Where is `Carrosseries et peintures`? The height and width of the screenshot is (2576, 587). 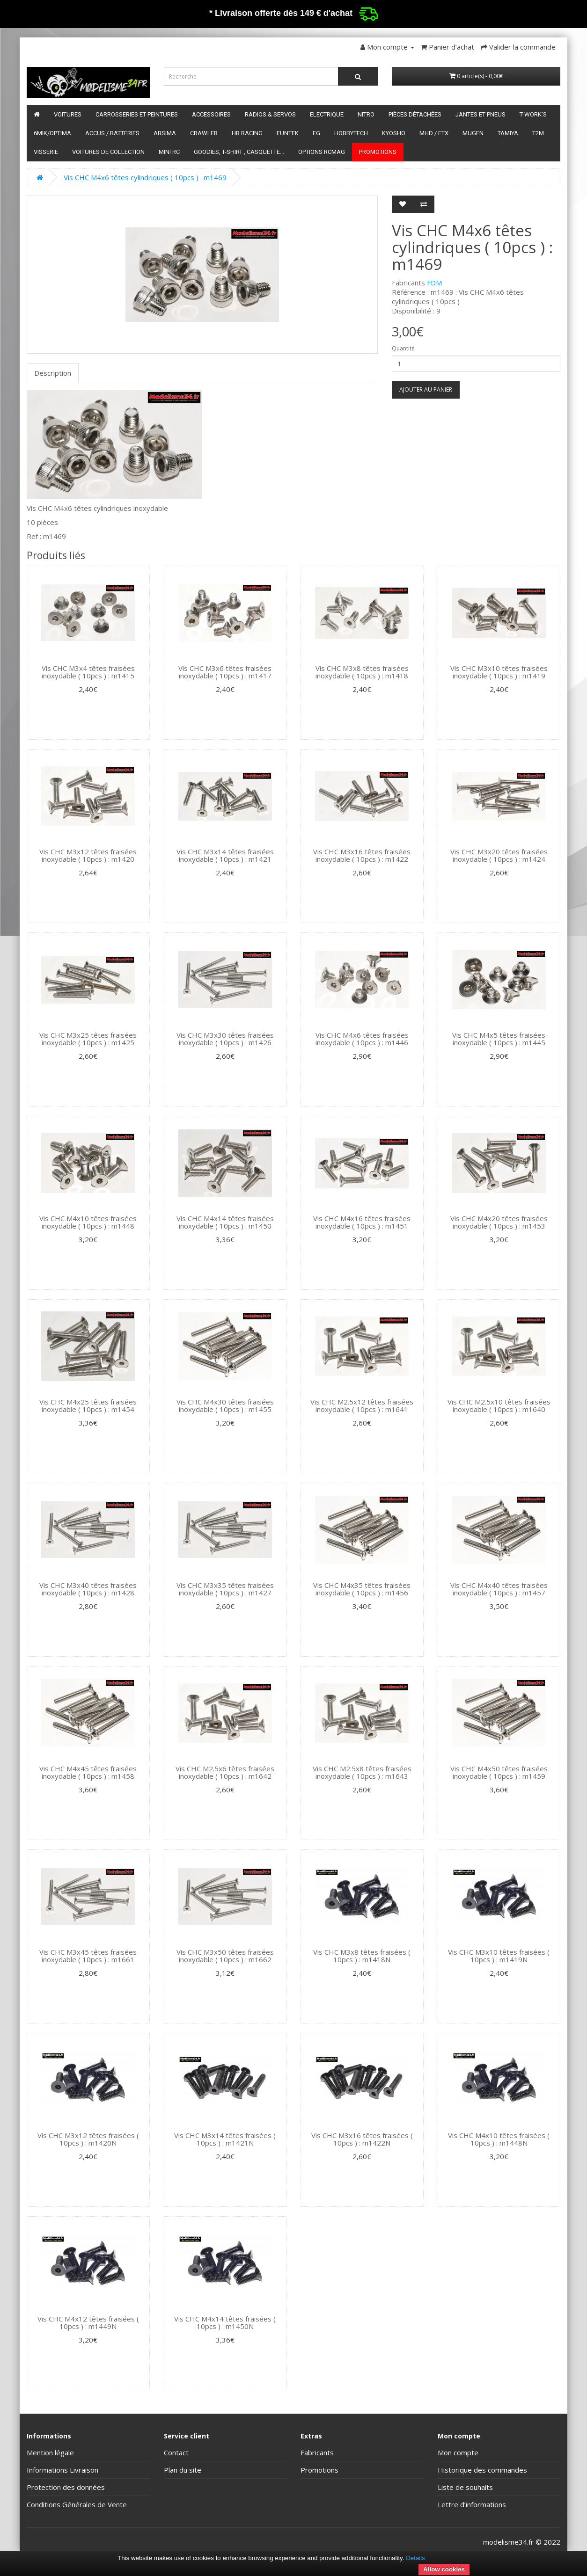 Carrosseries et peintures is located at coordinates (136, 114).